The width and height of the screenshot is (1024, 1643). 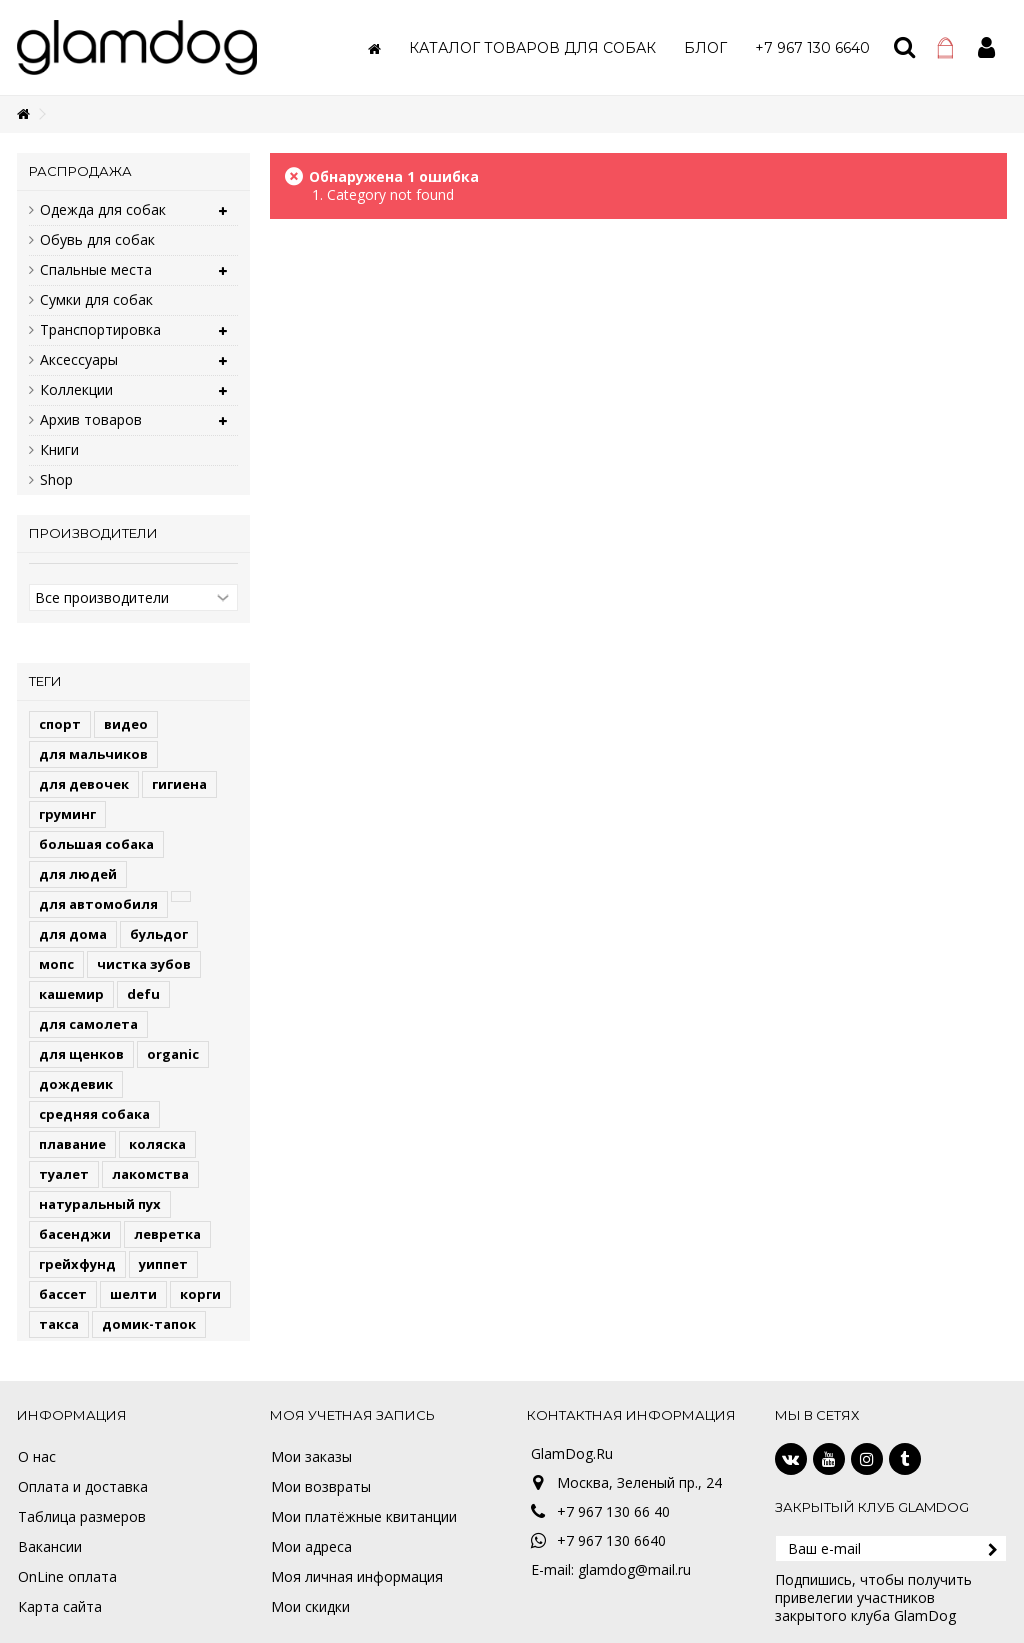 What do you see at coordinates (163, 1264) in the screenshot?
I see `уиппет` at bounding box center [163, 1264].